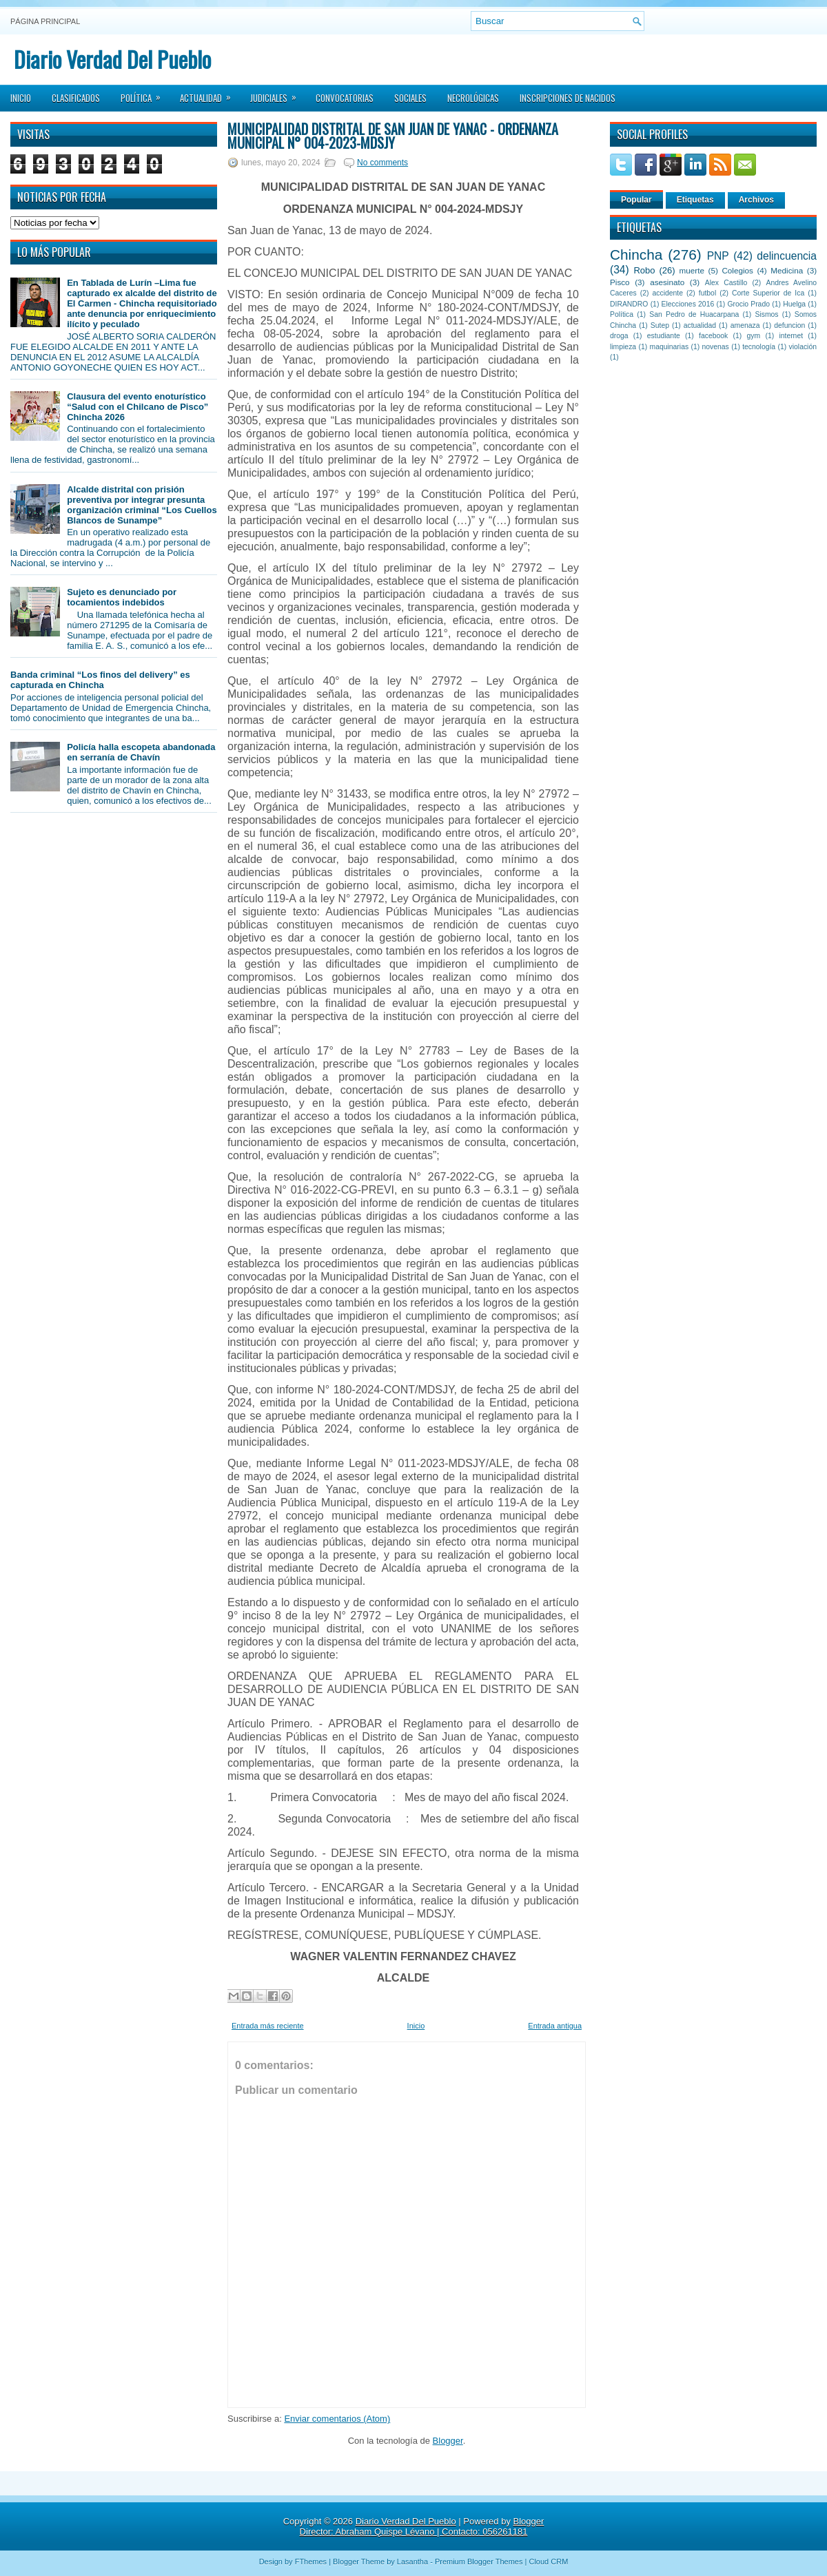 This screenshot has width=827, height=2576. I want to click on violación, so click(803, 347).